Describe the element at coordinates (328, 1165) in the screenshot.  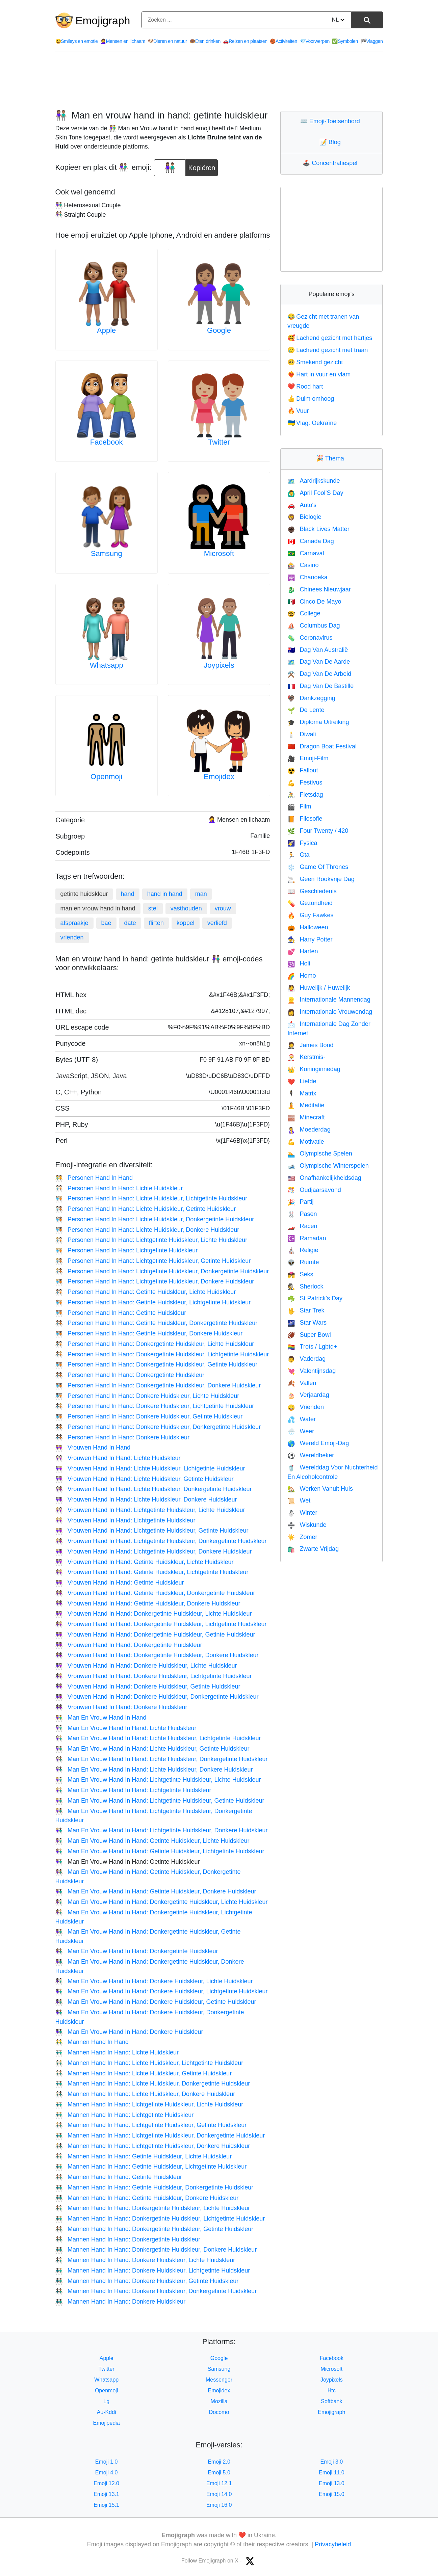
I see `Olympische Winterspelen` at that location.